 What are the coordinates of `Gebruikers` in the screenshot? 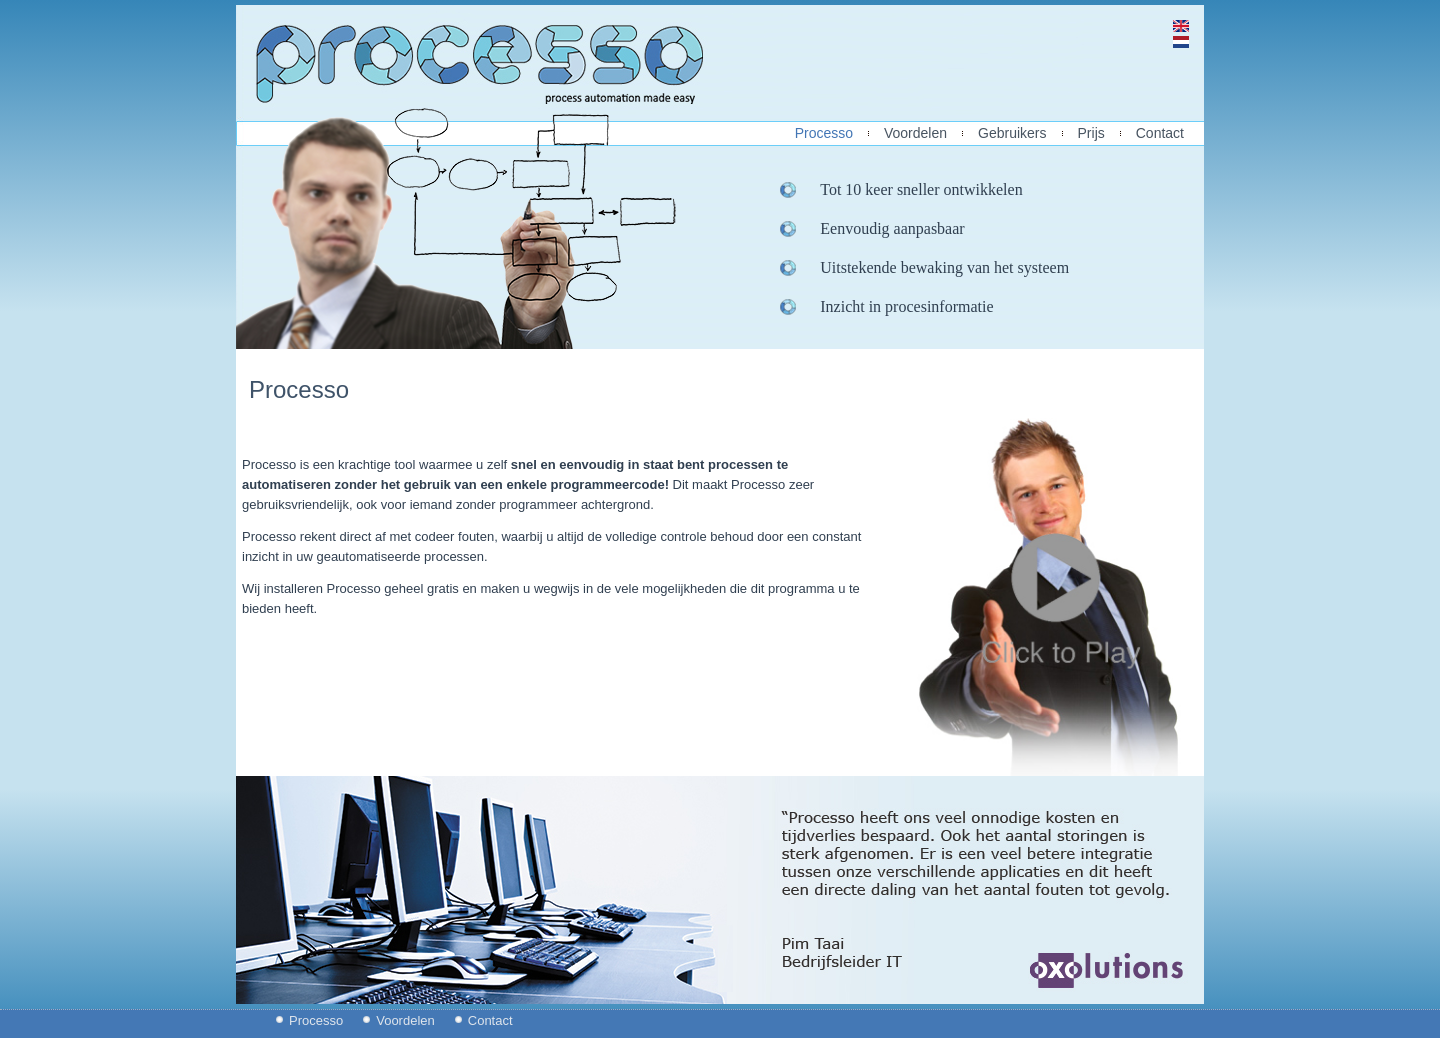 It's located at (1012, 133).